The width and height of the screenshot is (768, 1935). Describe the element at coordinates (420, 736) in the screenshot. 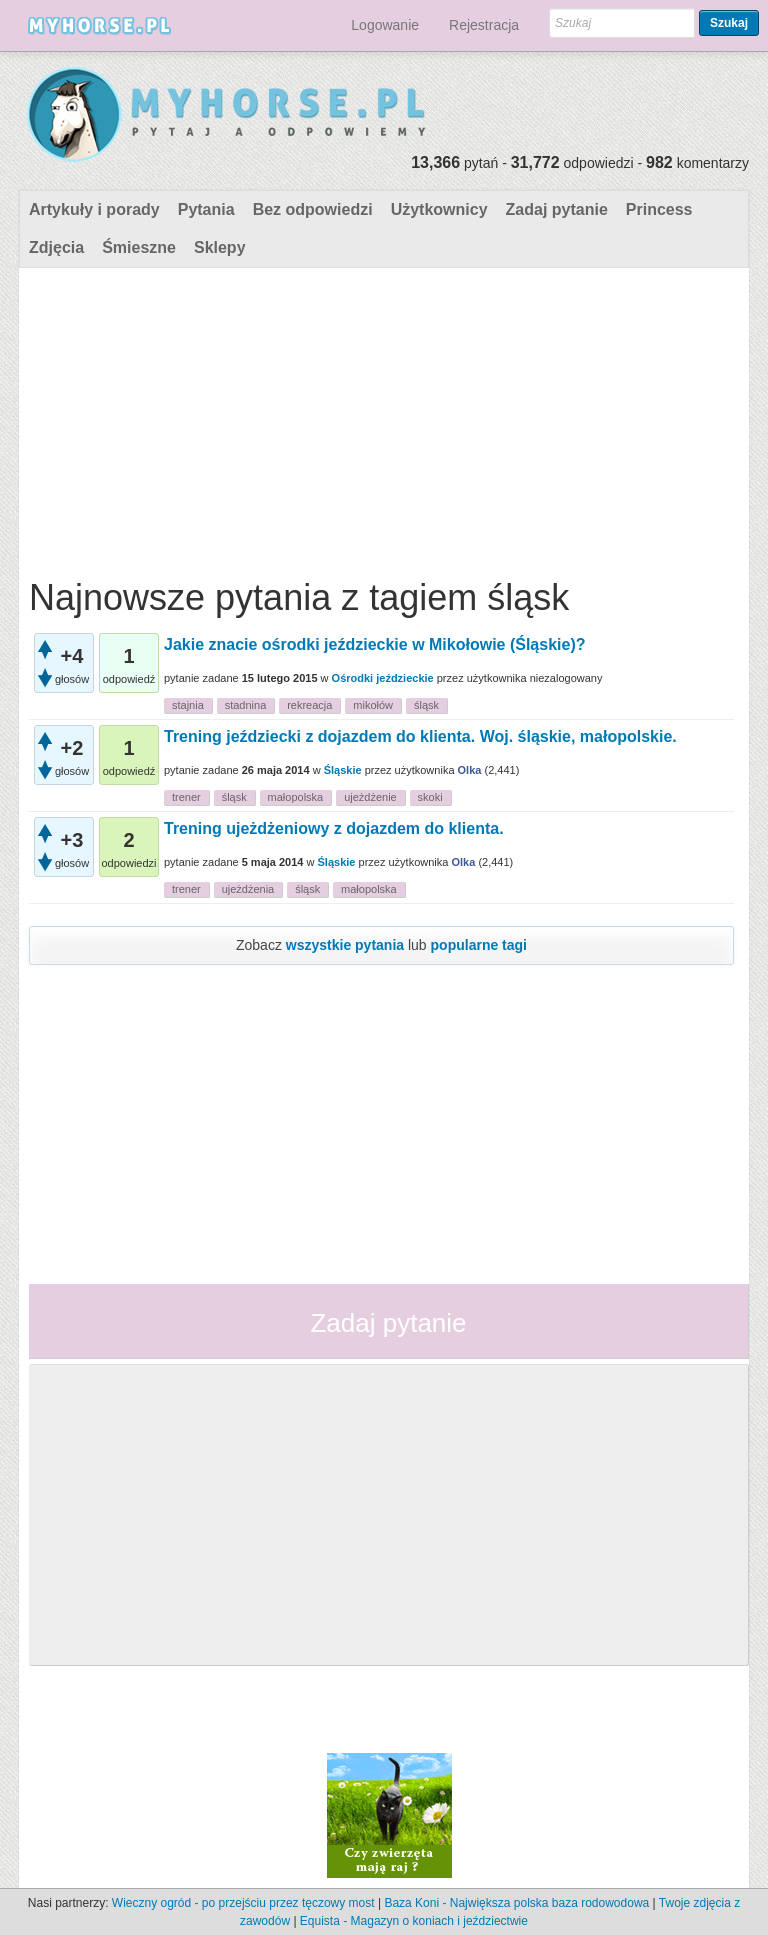

I see `Trening jeździecki z dojazdem do klienta. Woj. śląskie, małopolskie.` at that location.